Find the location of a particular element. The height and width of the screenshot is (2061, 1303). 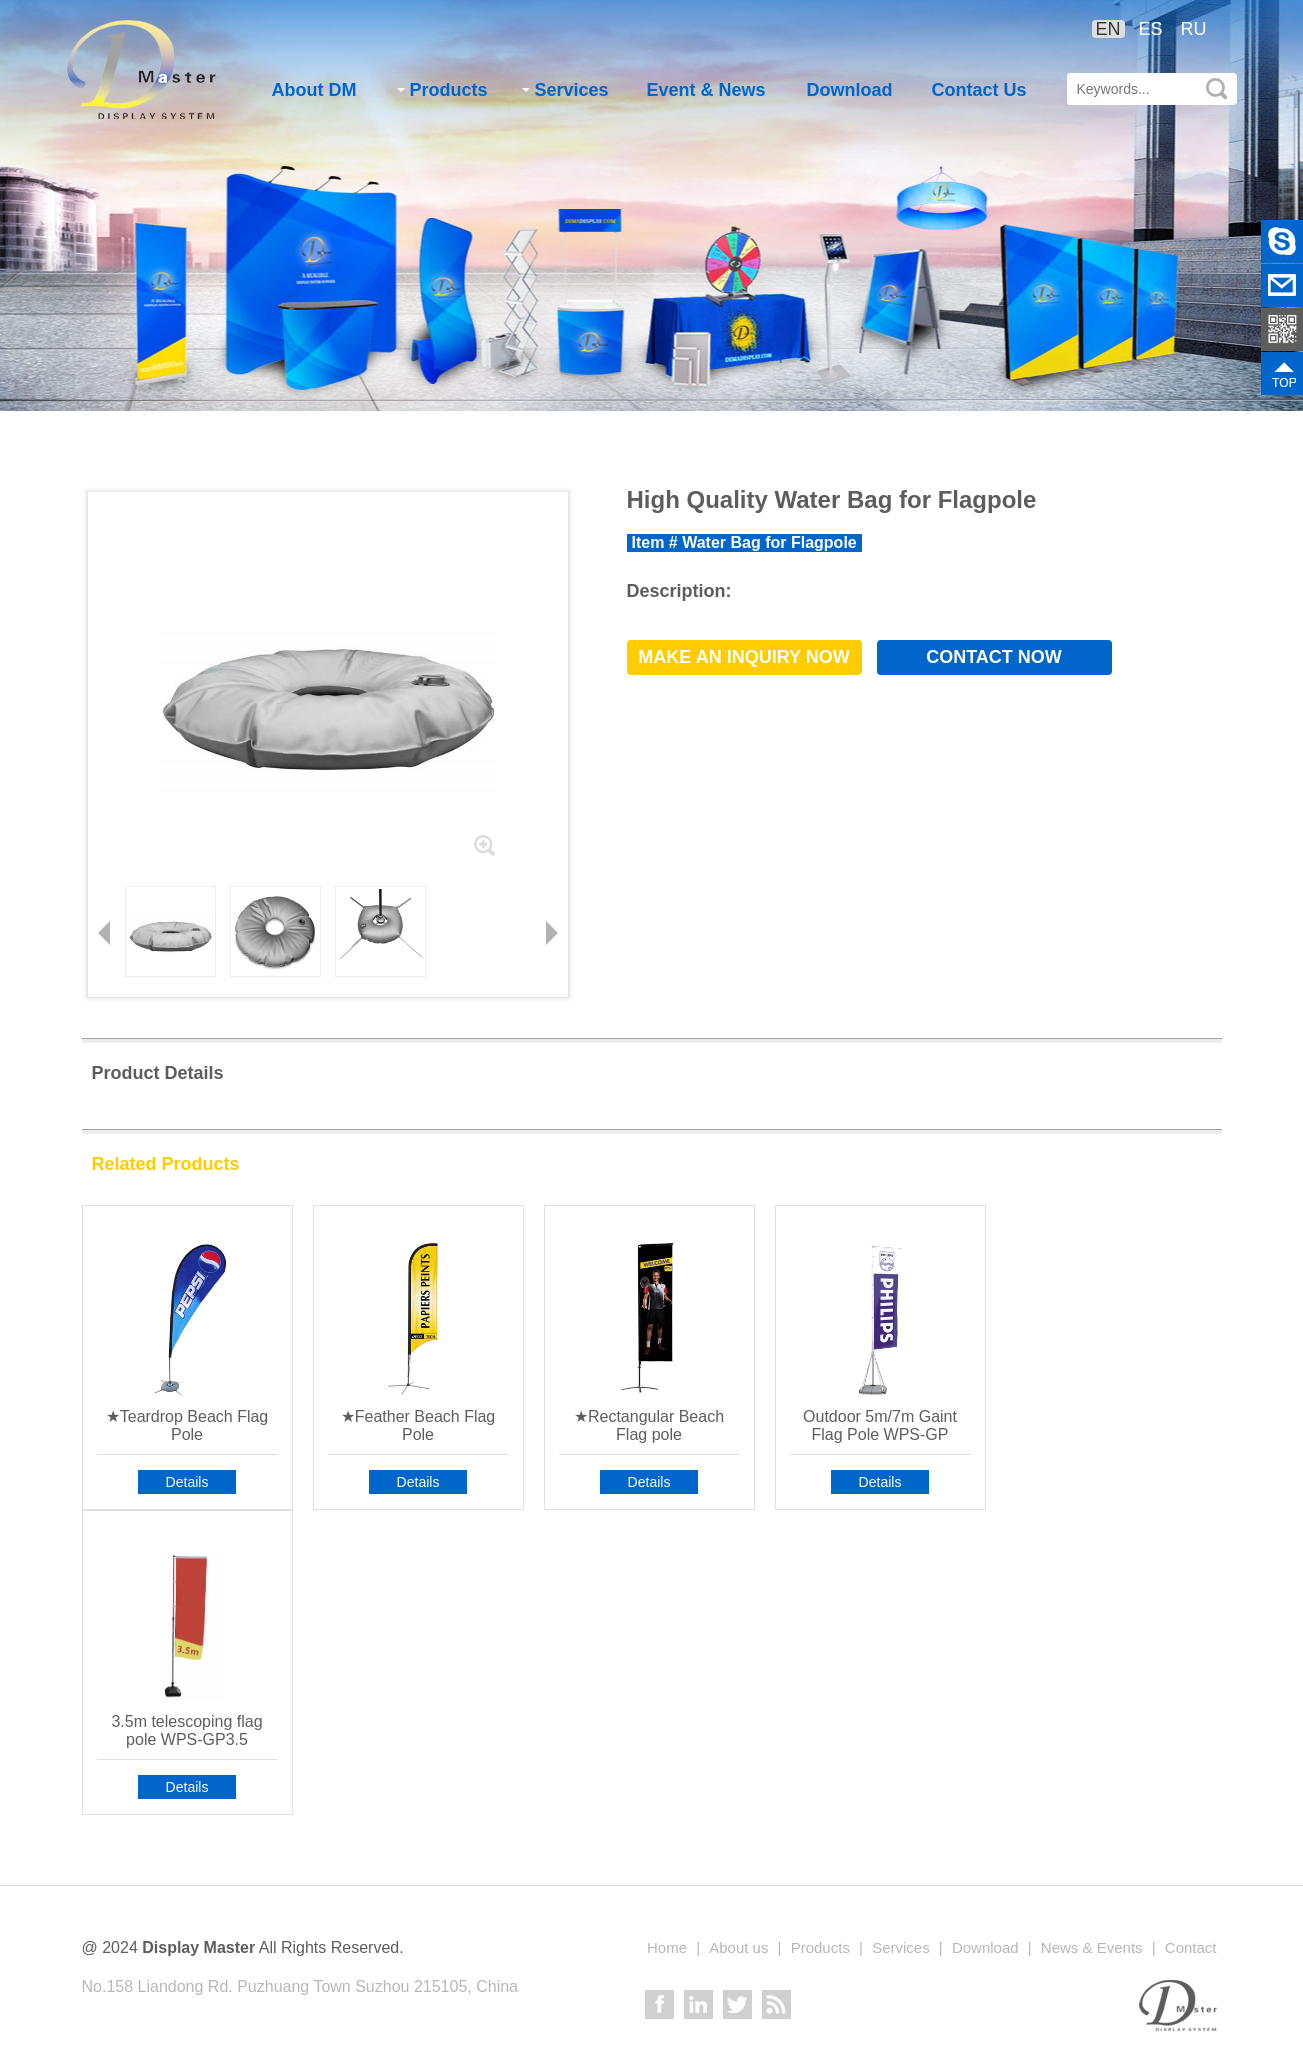

Services is located at coordinates (565, 90).